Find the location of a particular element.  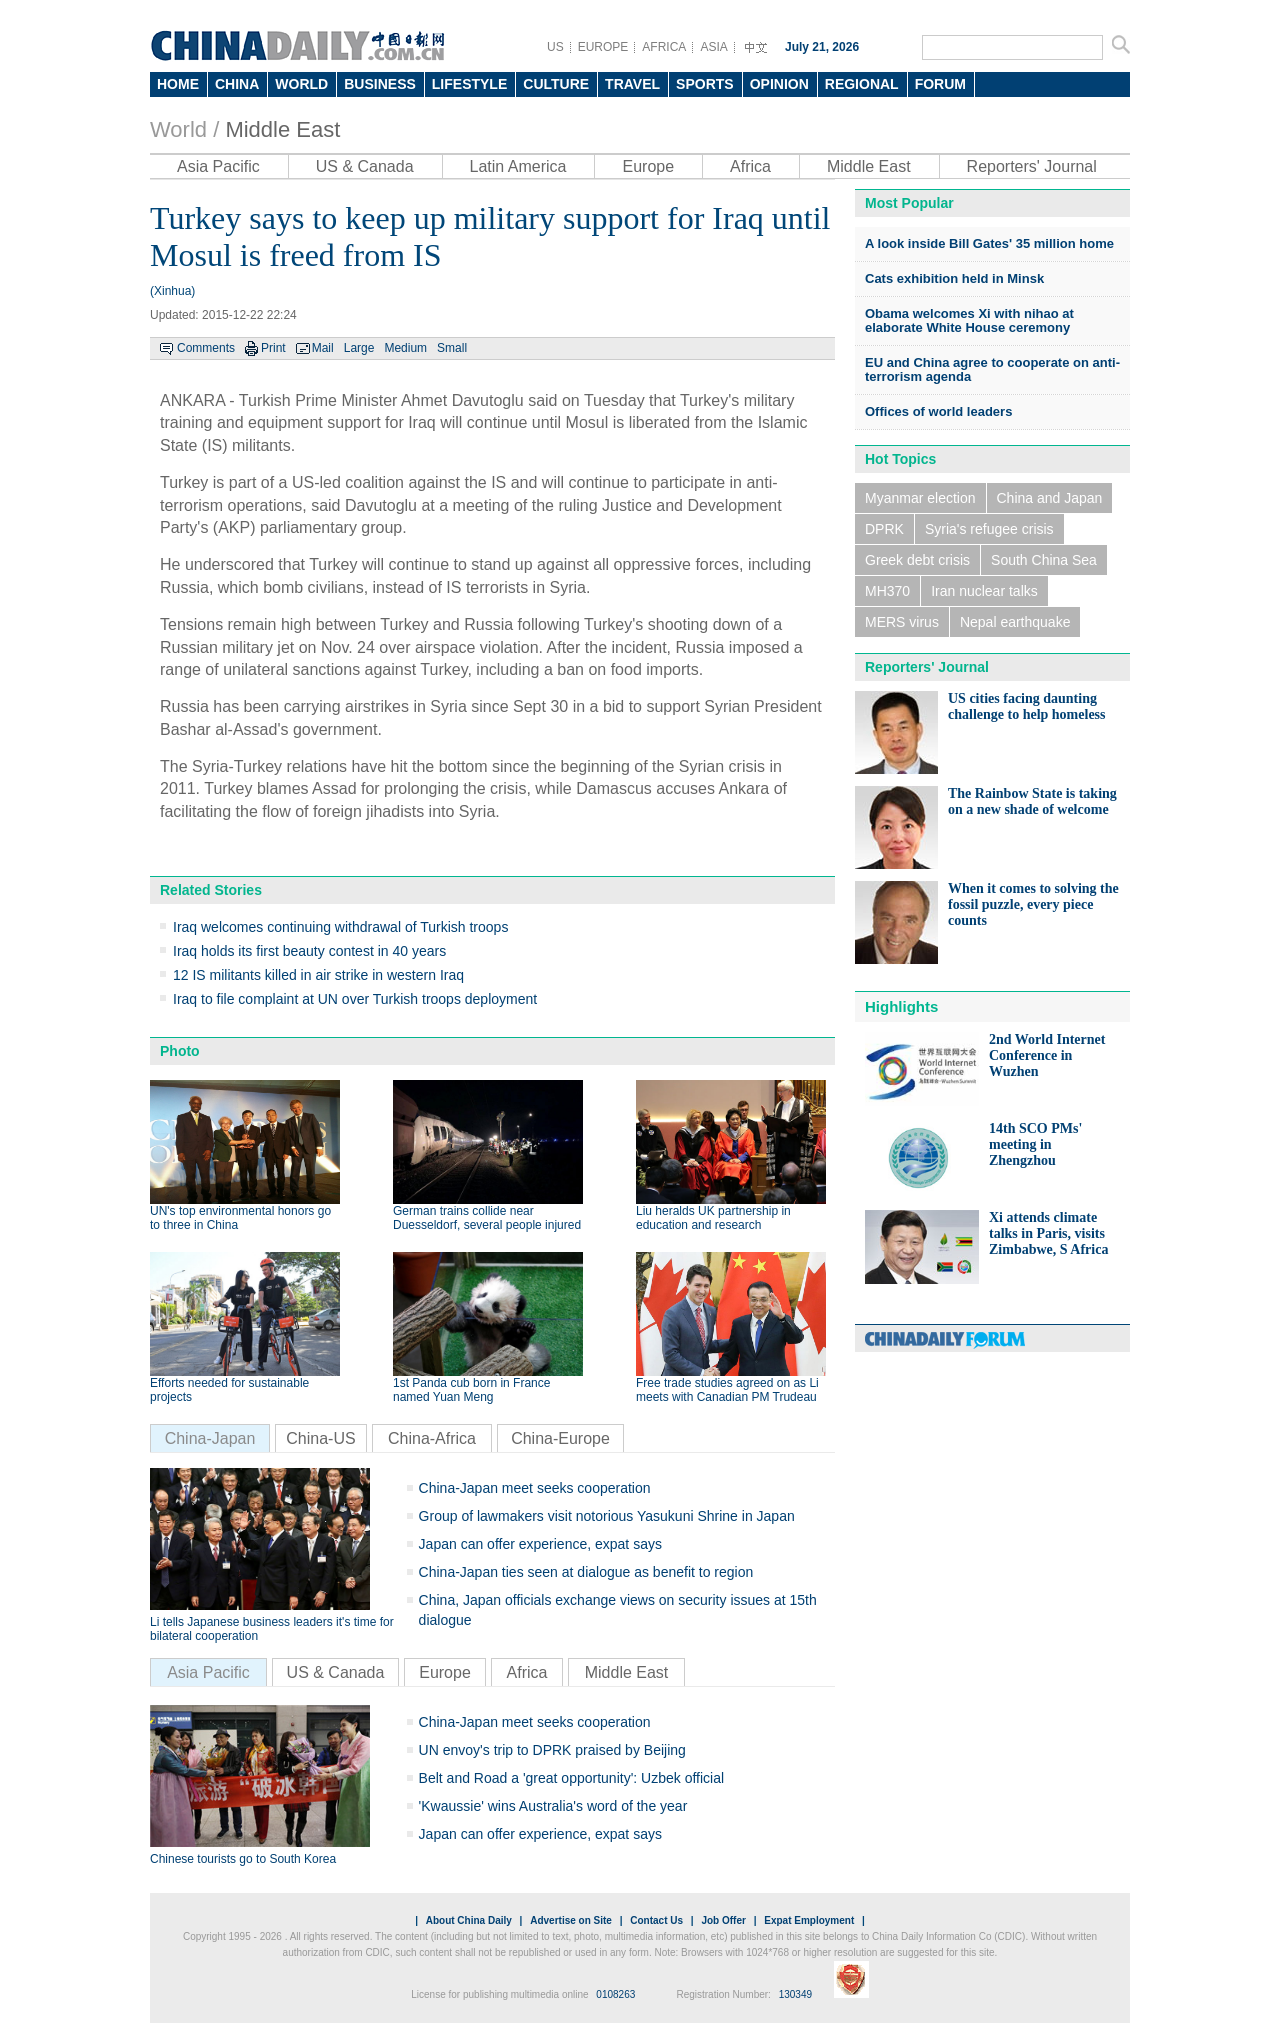

Nepal earthquake is located at coordinates (1015, 622).